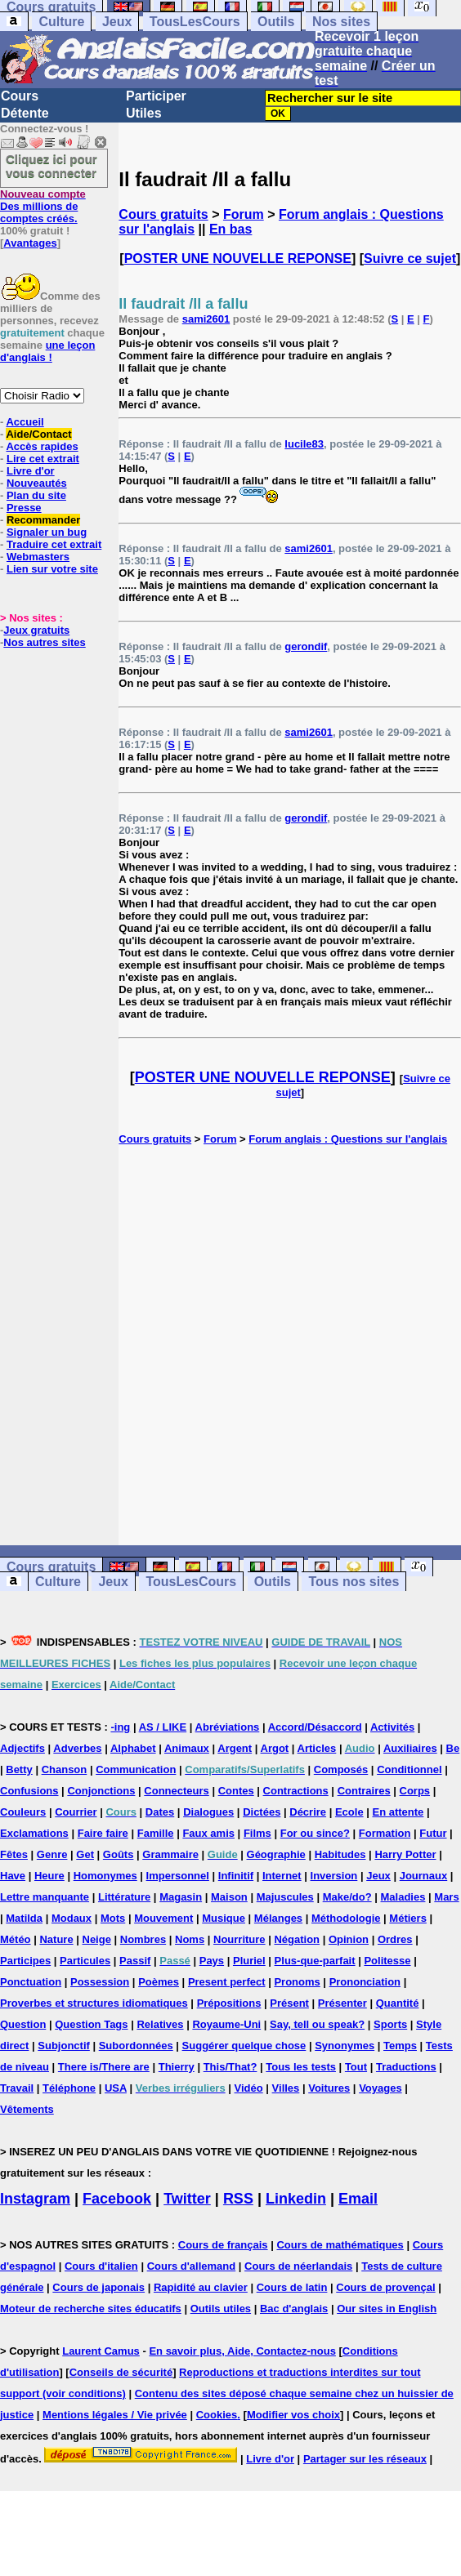 The height and width of the screenshot is (2576, 461). Describe the element at coordinates (227, 1982) in the screenshot. I see `Present perfect` at that location.